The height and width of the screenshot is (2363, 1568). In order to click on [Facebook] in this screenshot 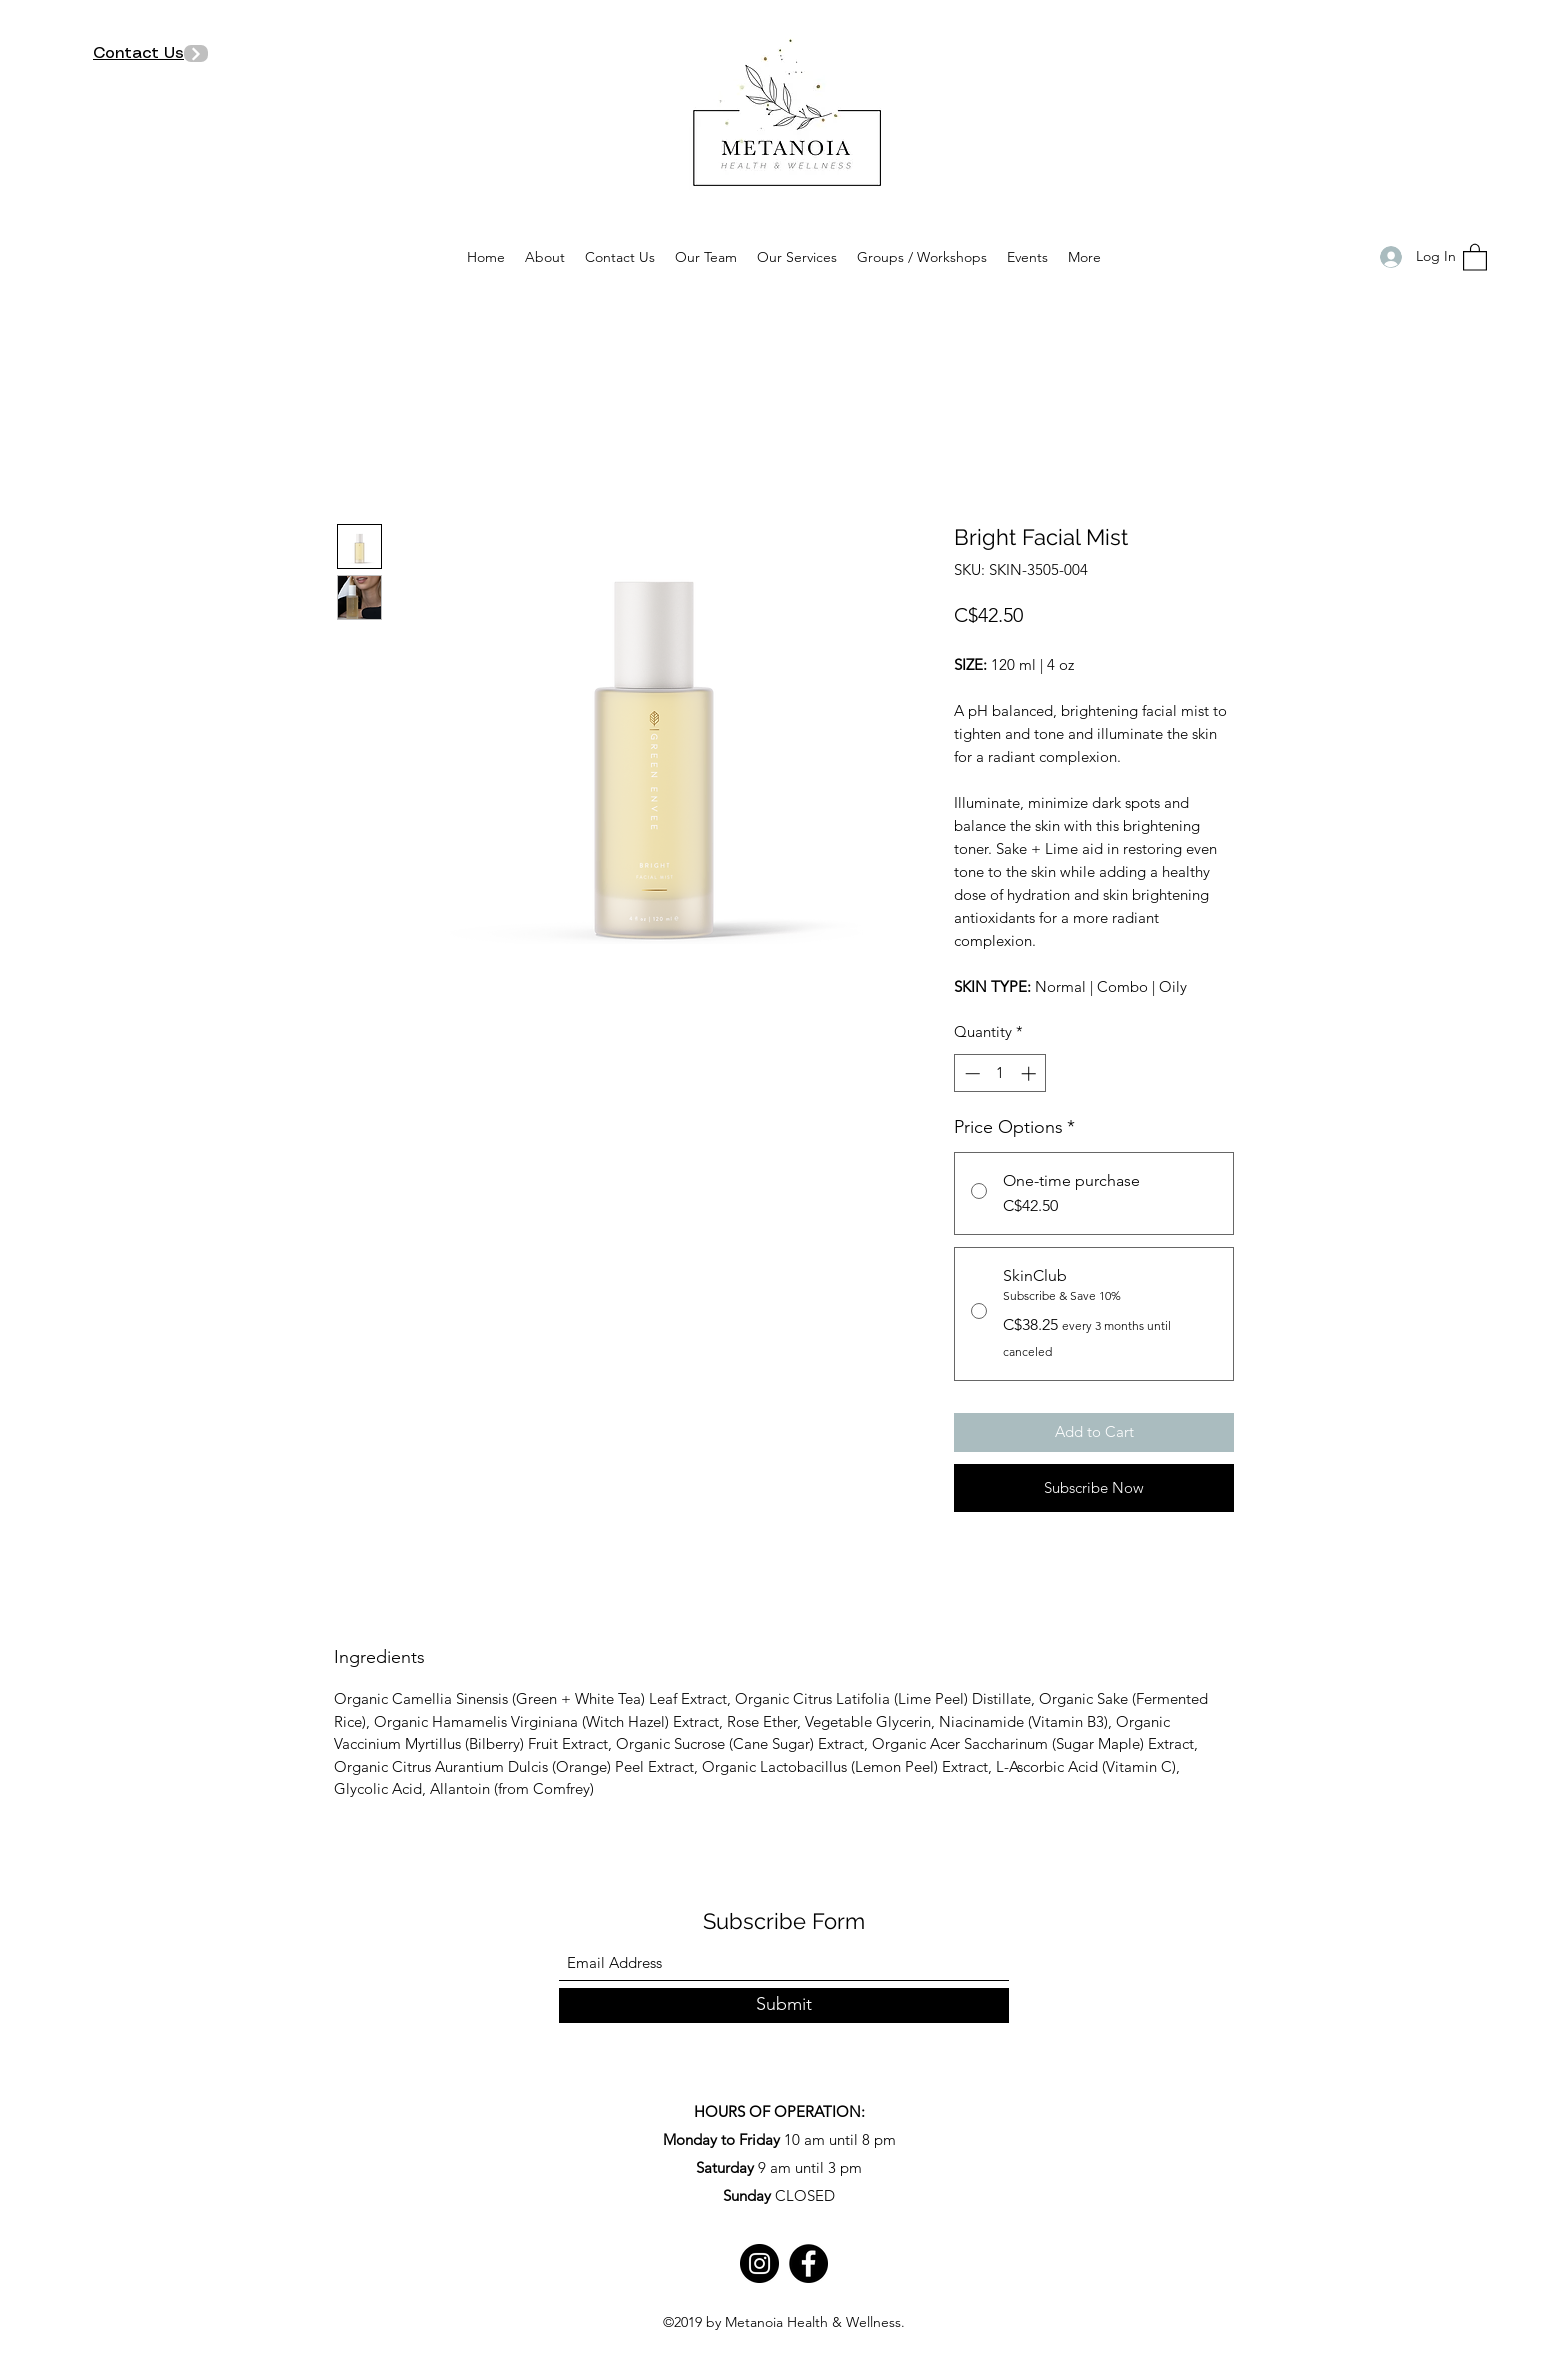, I will do `click(808, 2263)`.